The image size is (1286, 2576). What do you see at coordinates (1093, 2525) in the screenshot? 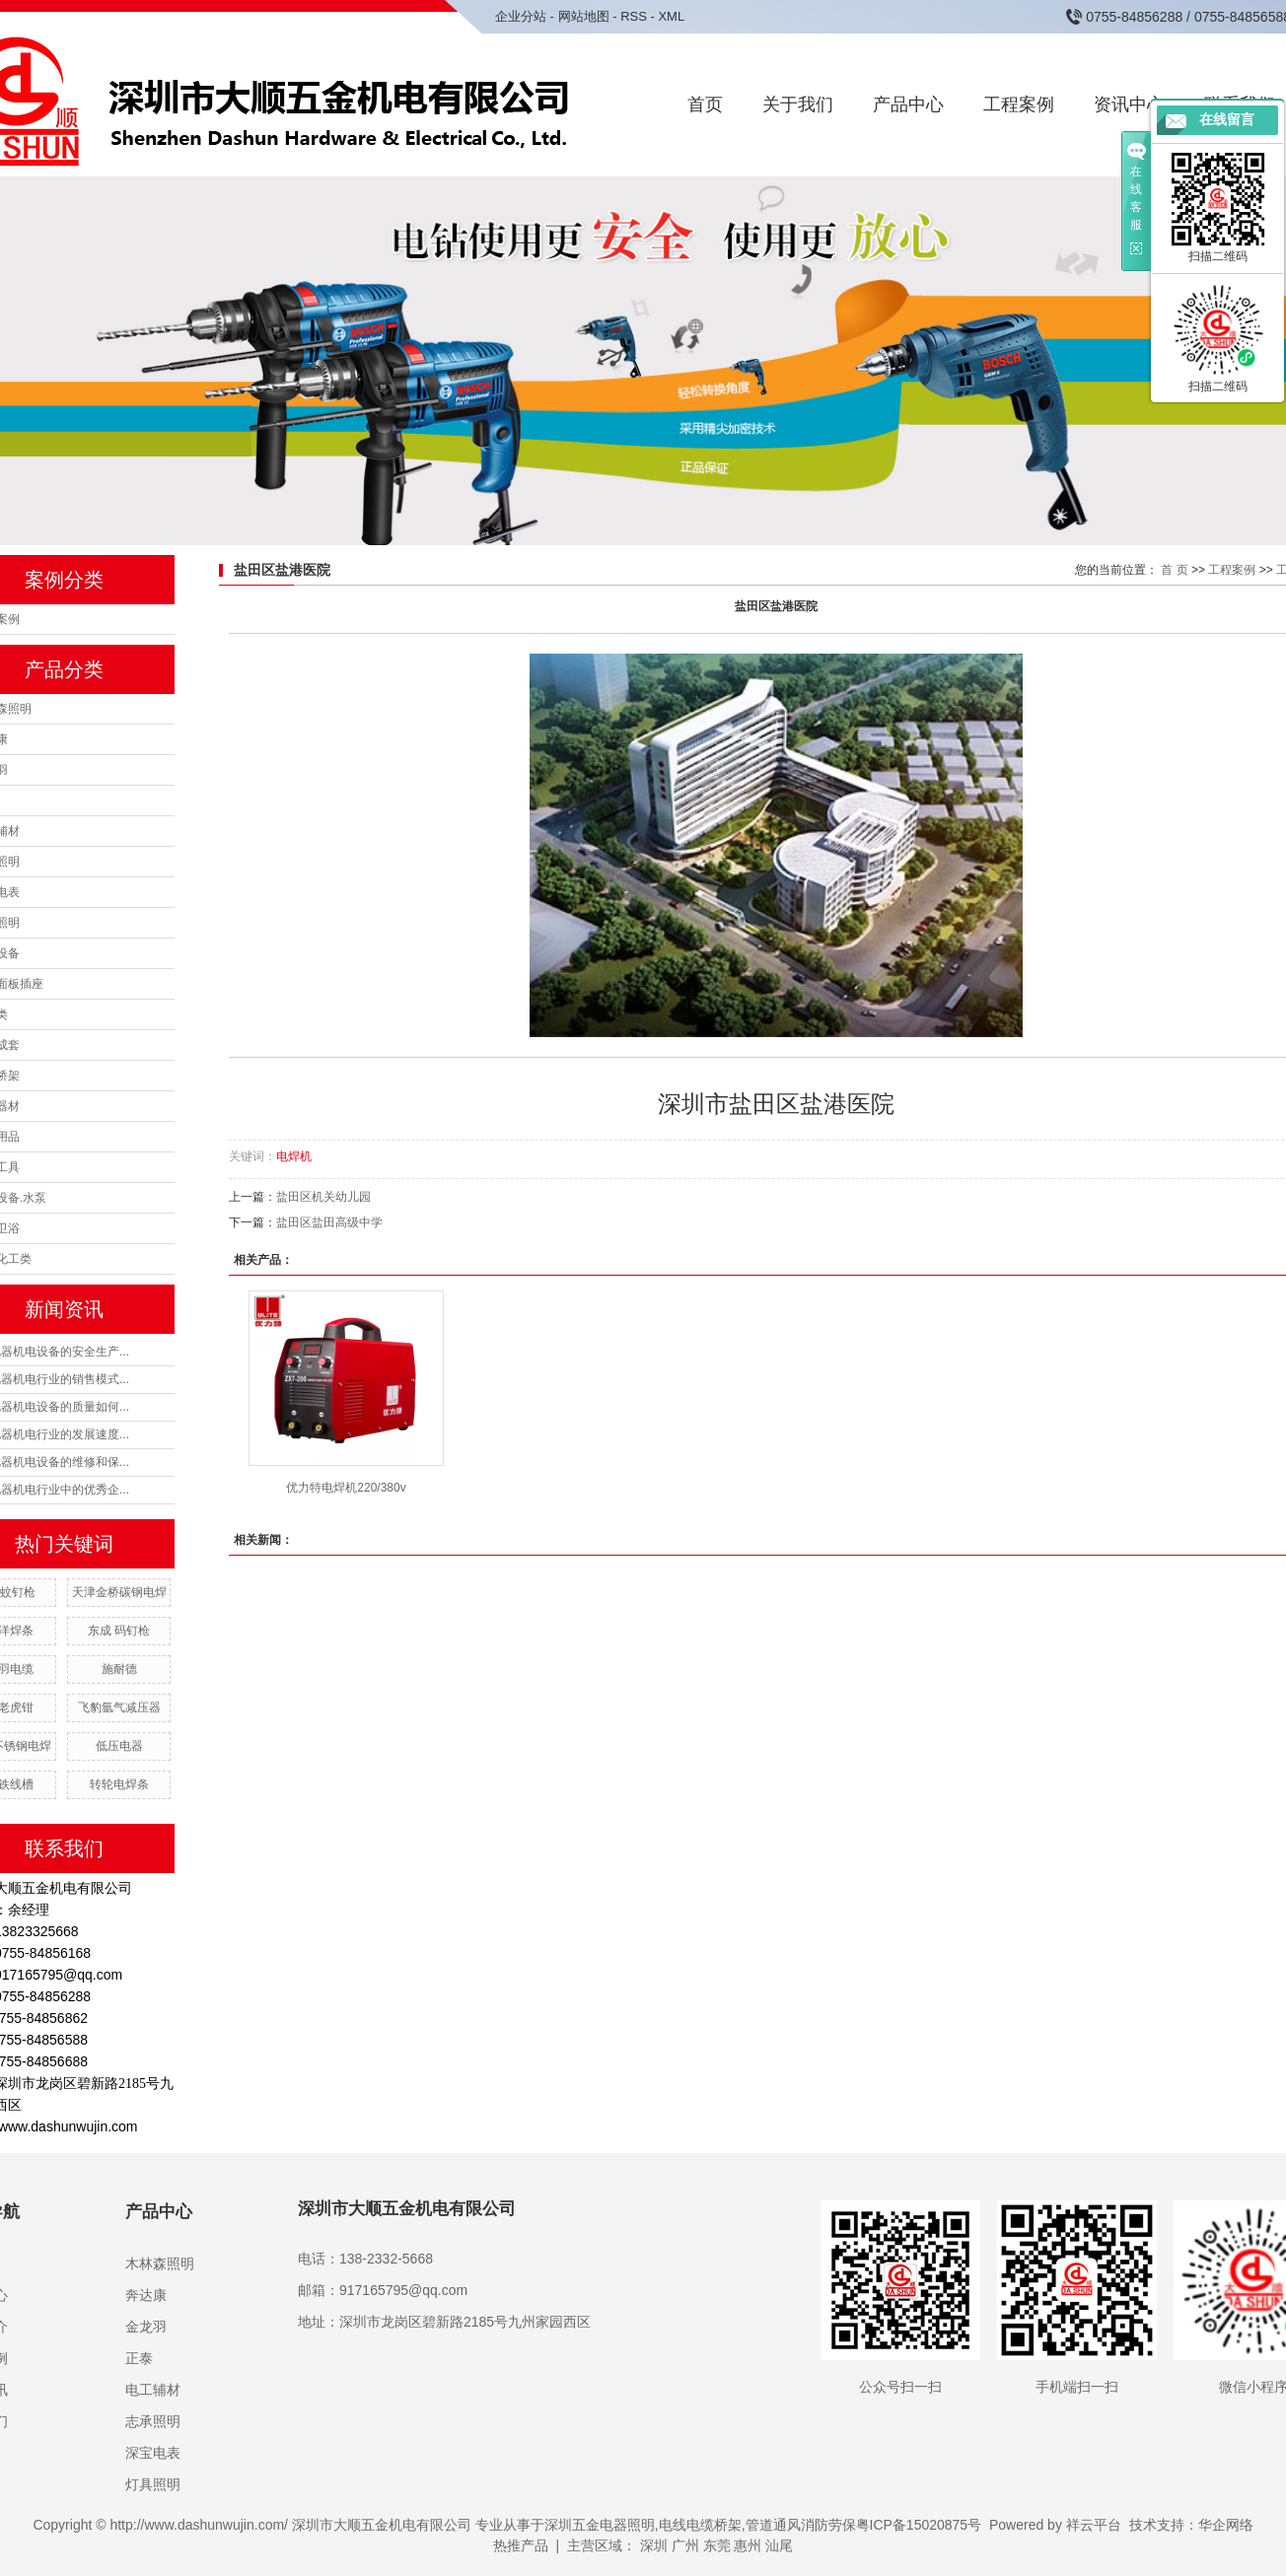
I see `祥云平台` at bounding box center [1093, 2525].